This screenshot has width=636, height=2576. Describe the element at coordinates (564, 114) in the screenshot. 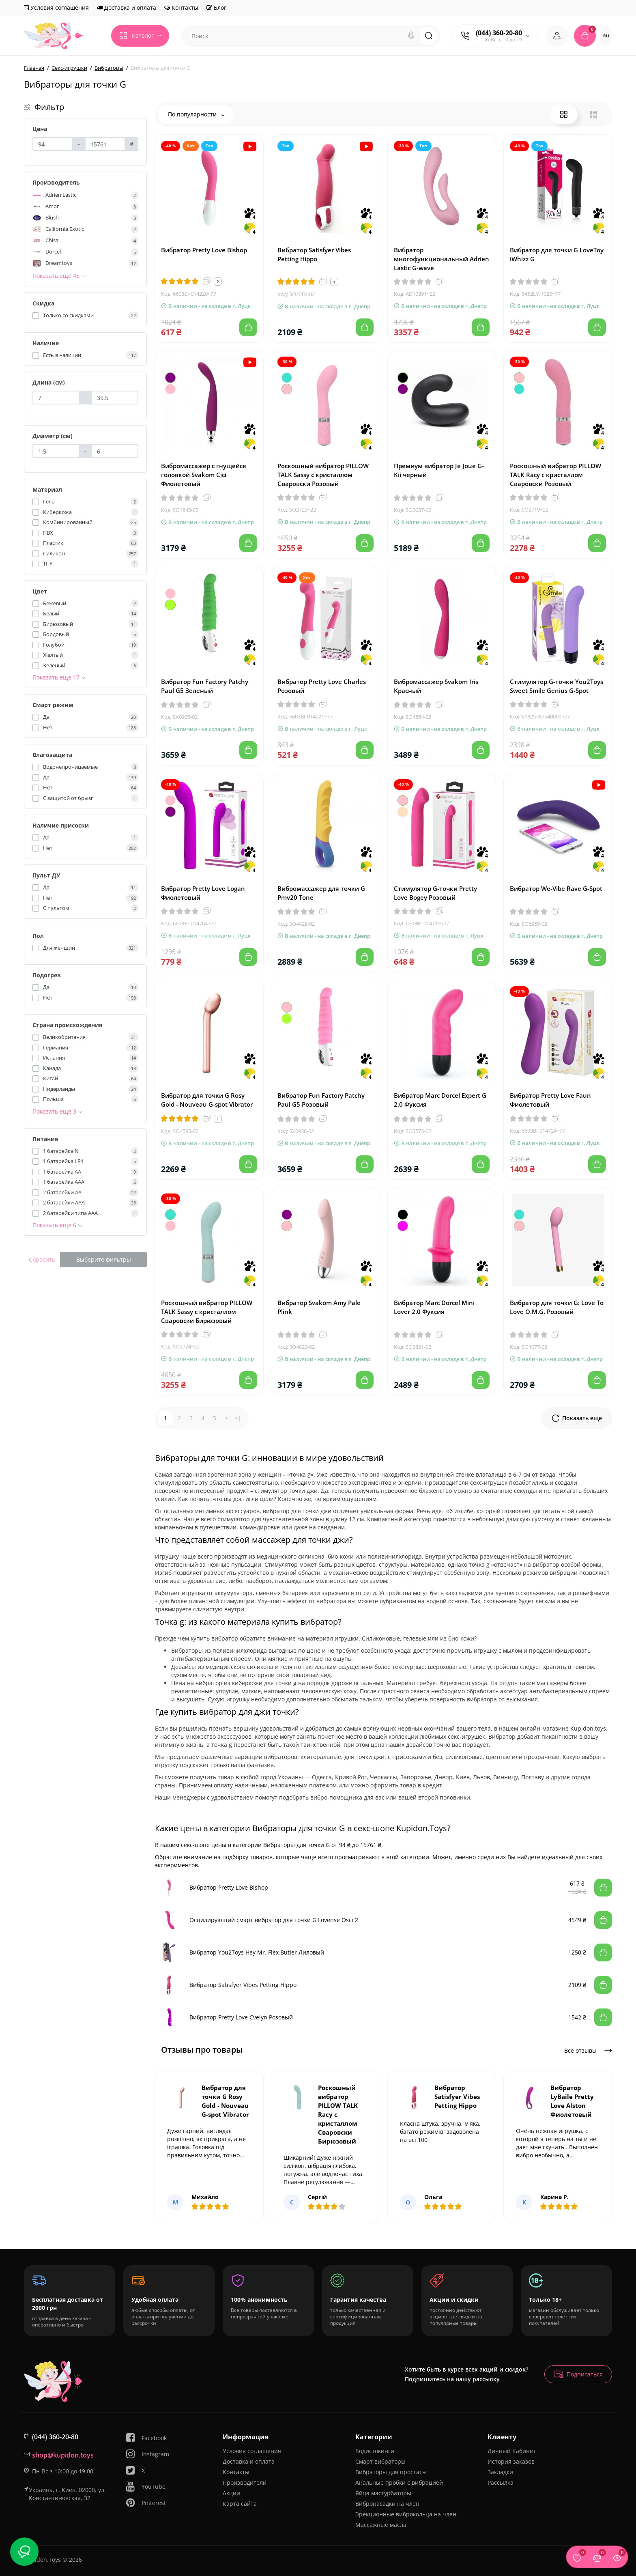

I see `[Grid View]` at that location.